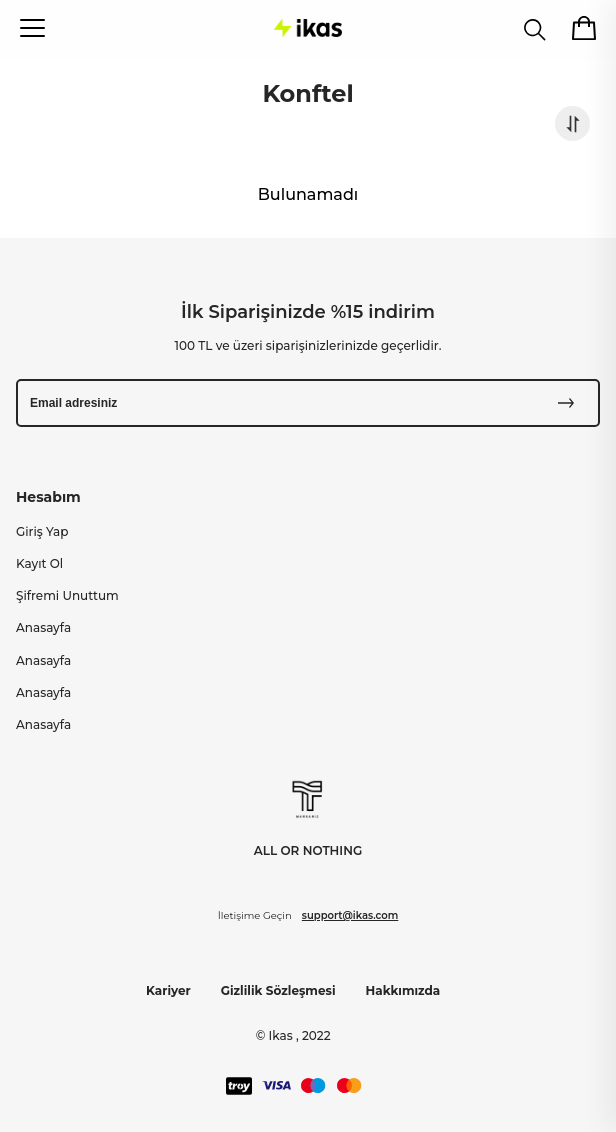  What do you see at coordinates (350, 915) in the screenshot?
I see `support@ikas.com` at bounding box center [350, 915].